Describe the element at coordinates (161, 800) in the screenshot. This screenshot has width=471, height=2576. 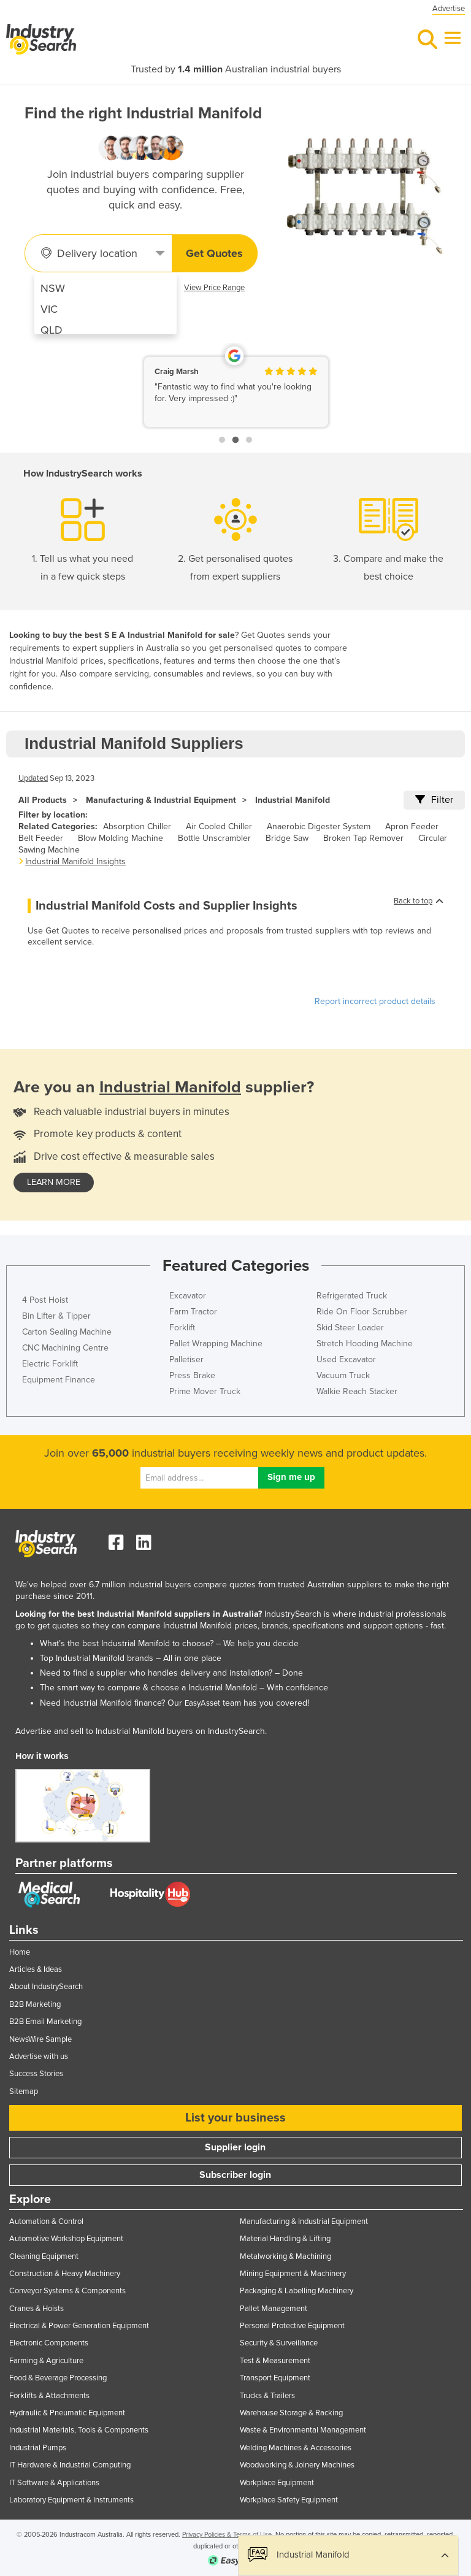
I see `Manufacturing & Industrial Equipment` at that location.